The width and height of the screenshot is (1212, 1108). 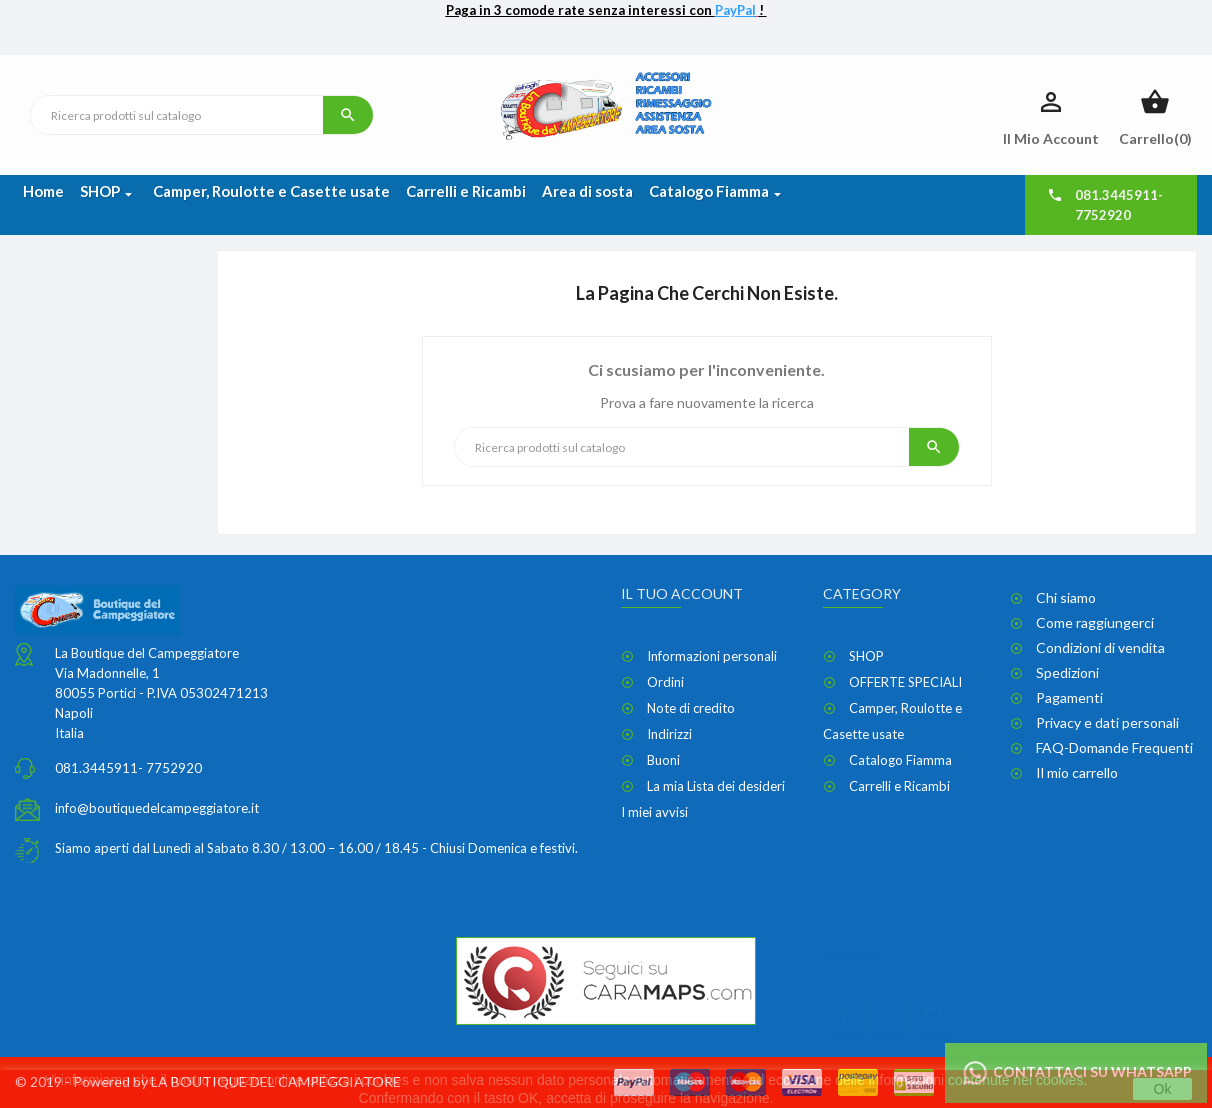 I want to click on Il tuo account, so click(x=682, y=593).